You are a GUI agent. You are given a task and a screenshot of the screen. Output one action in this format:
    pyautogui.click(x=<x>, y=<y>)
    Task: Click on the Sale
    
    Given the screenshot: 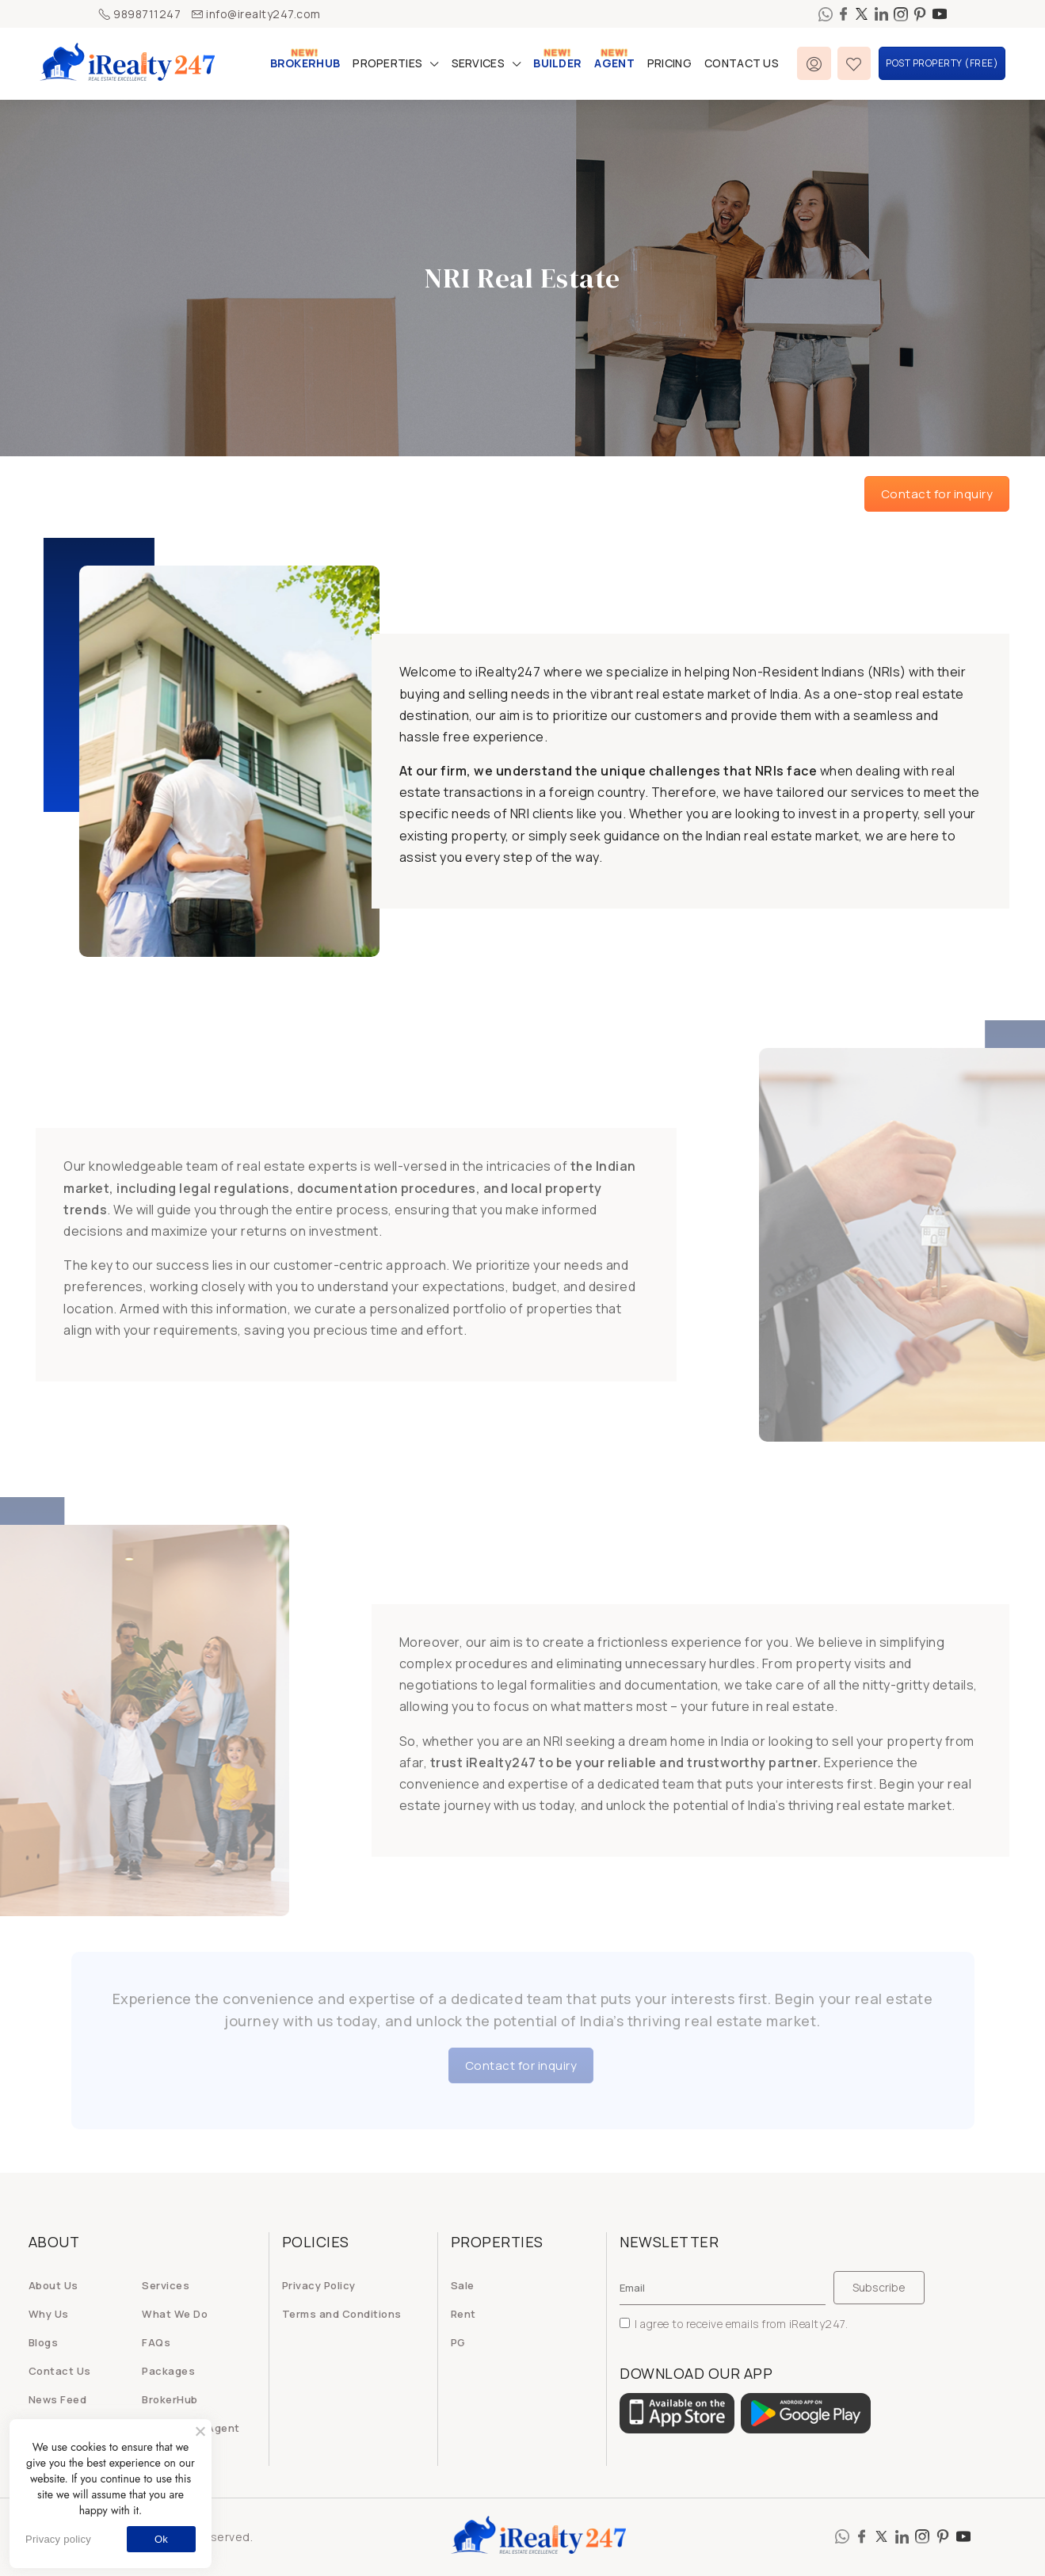 What is the action you would take?
    pyautogui.click(x=463, y=2285)
    